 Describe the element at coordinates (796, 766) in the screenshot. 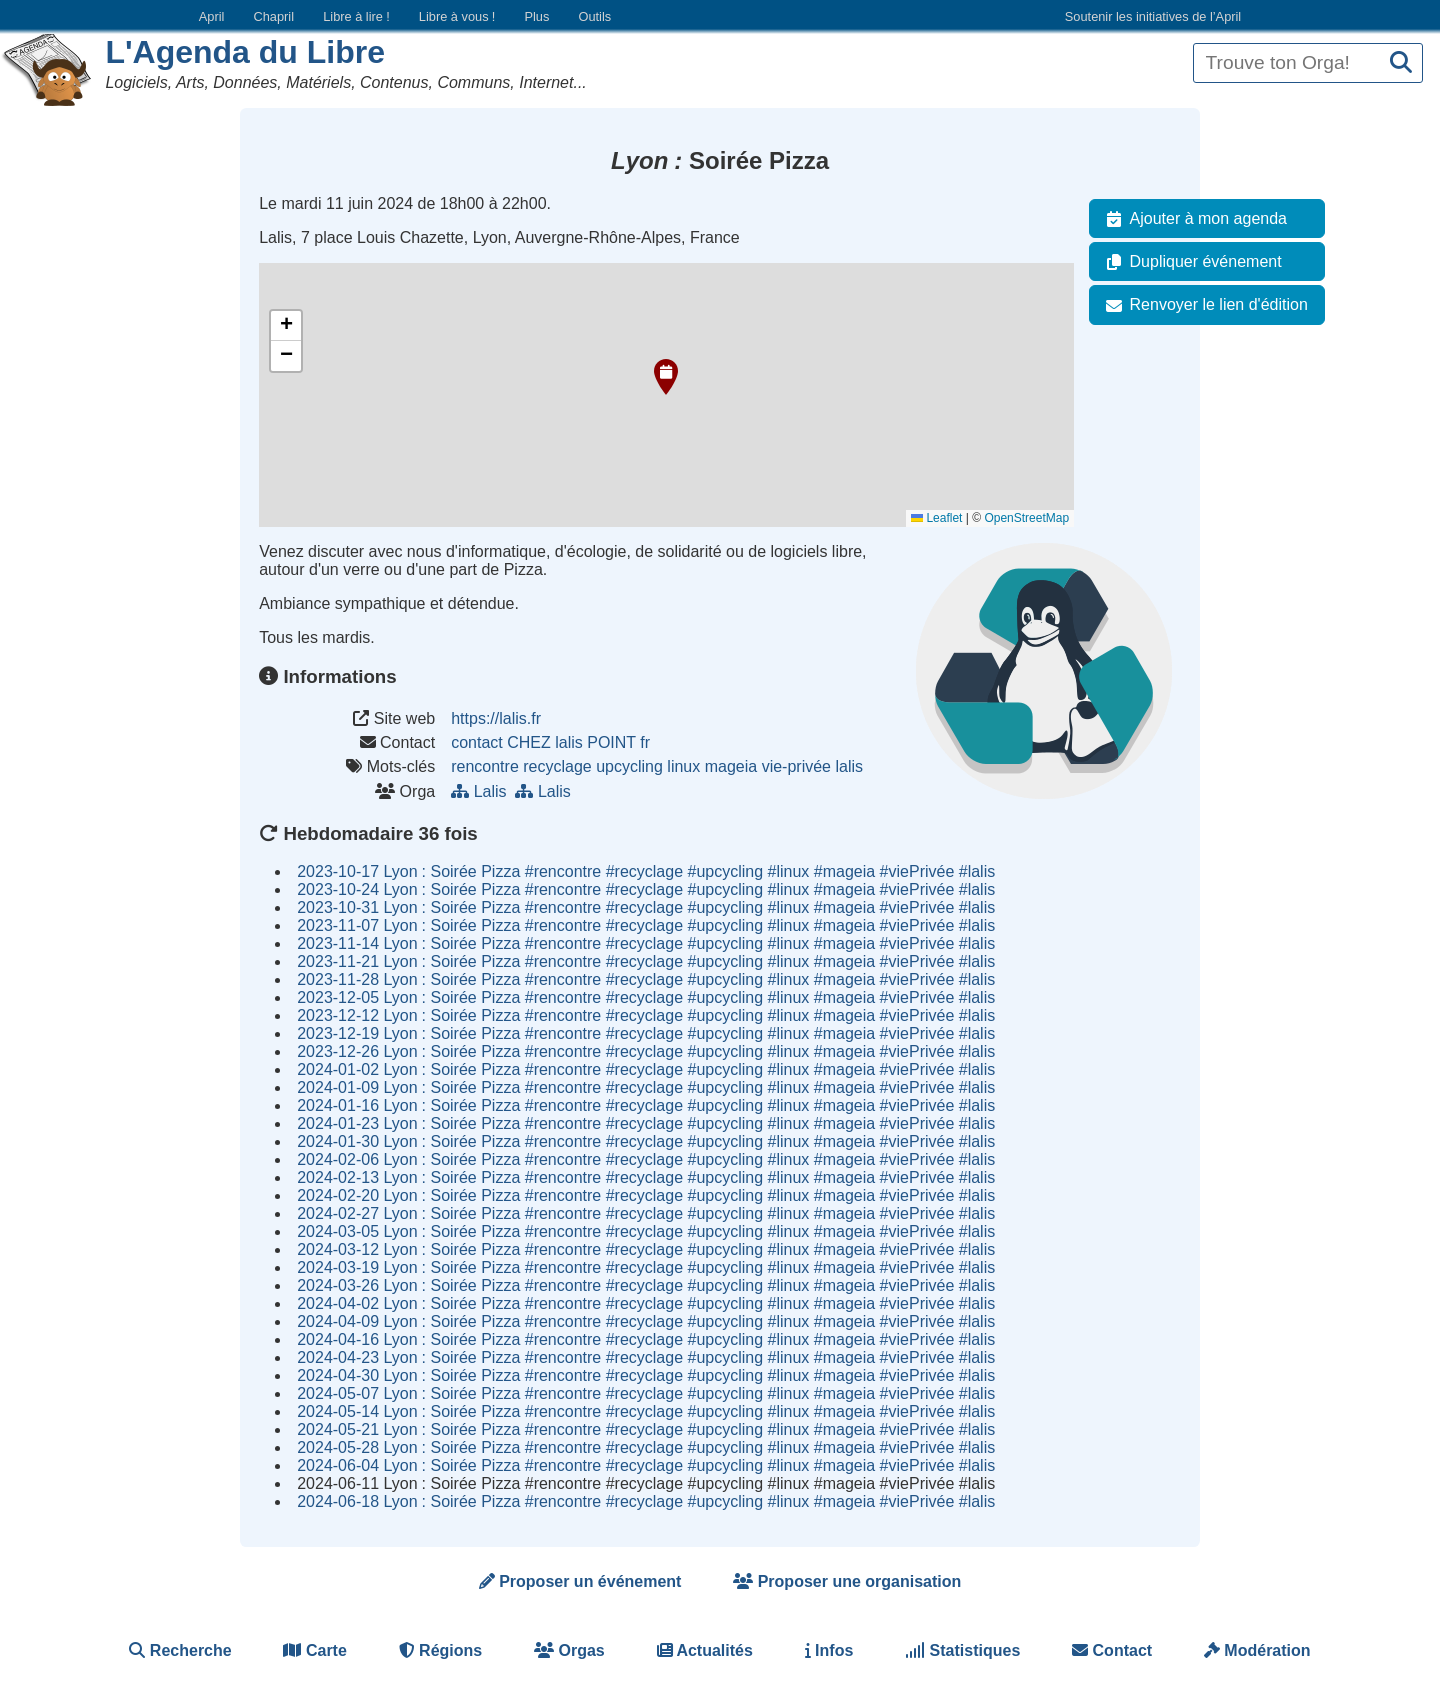

I see `vie-privée` at that location.